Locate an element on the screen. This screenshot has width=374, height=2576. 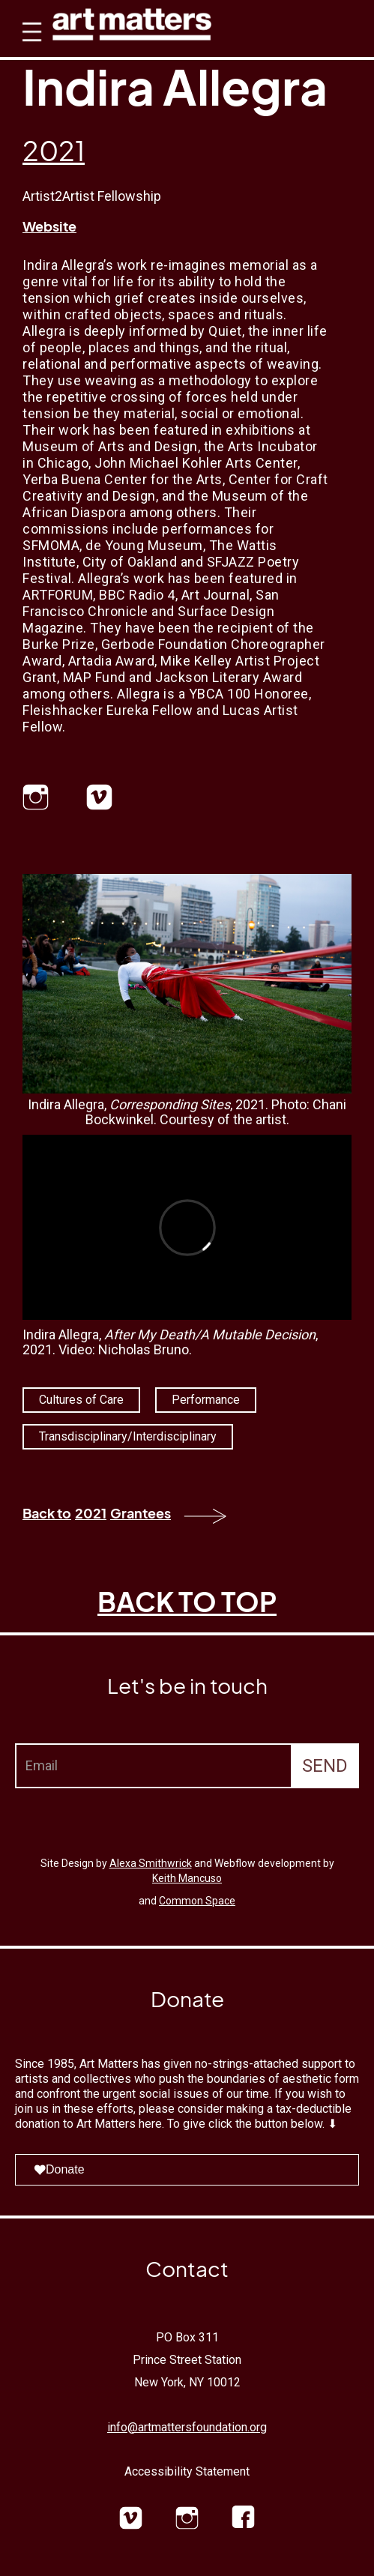
Alexa Smithwrick is located at coordinates (150, 1863).